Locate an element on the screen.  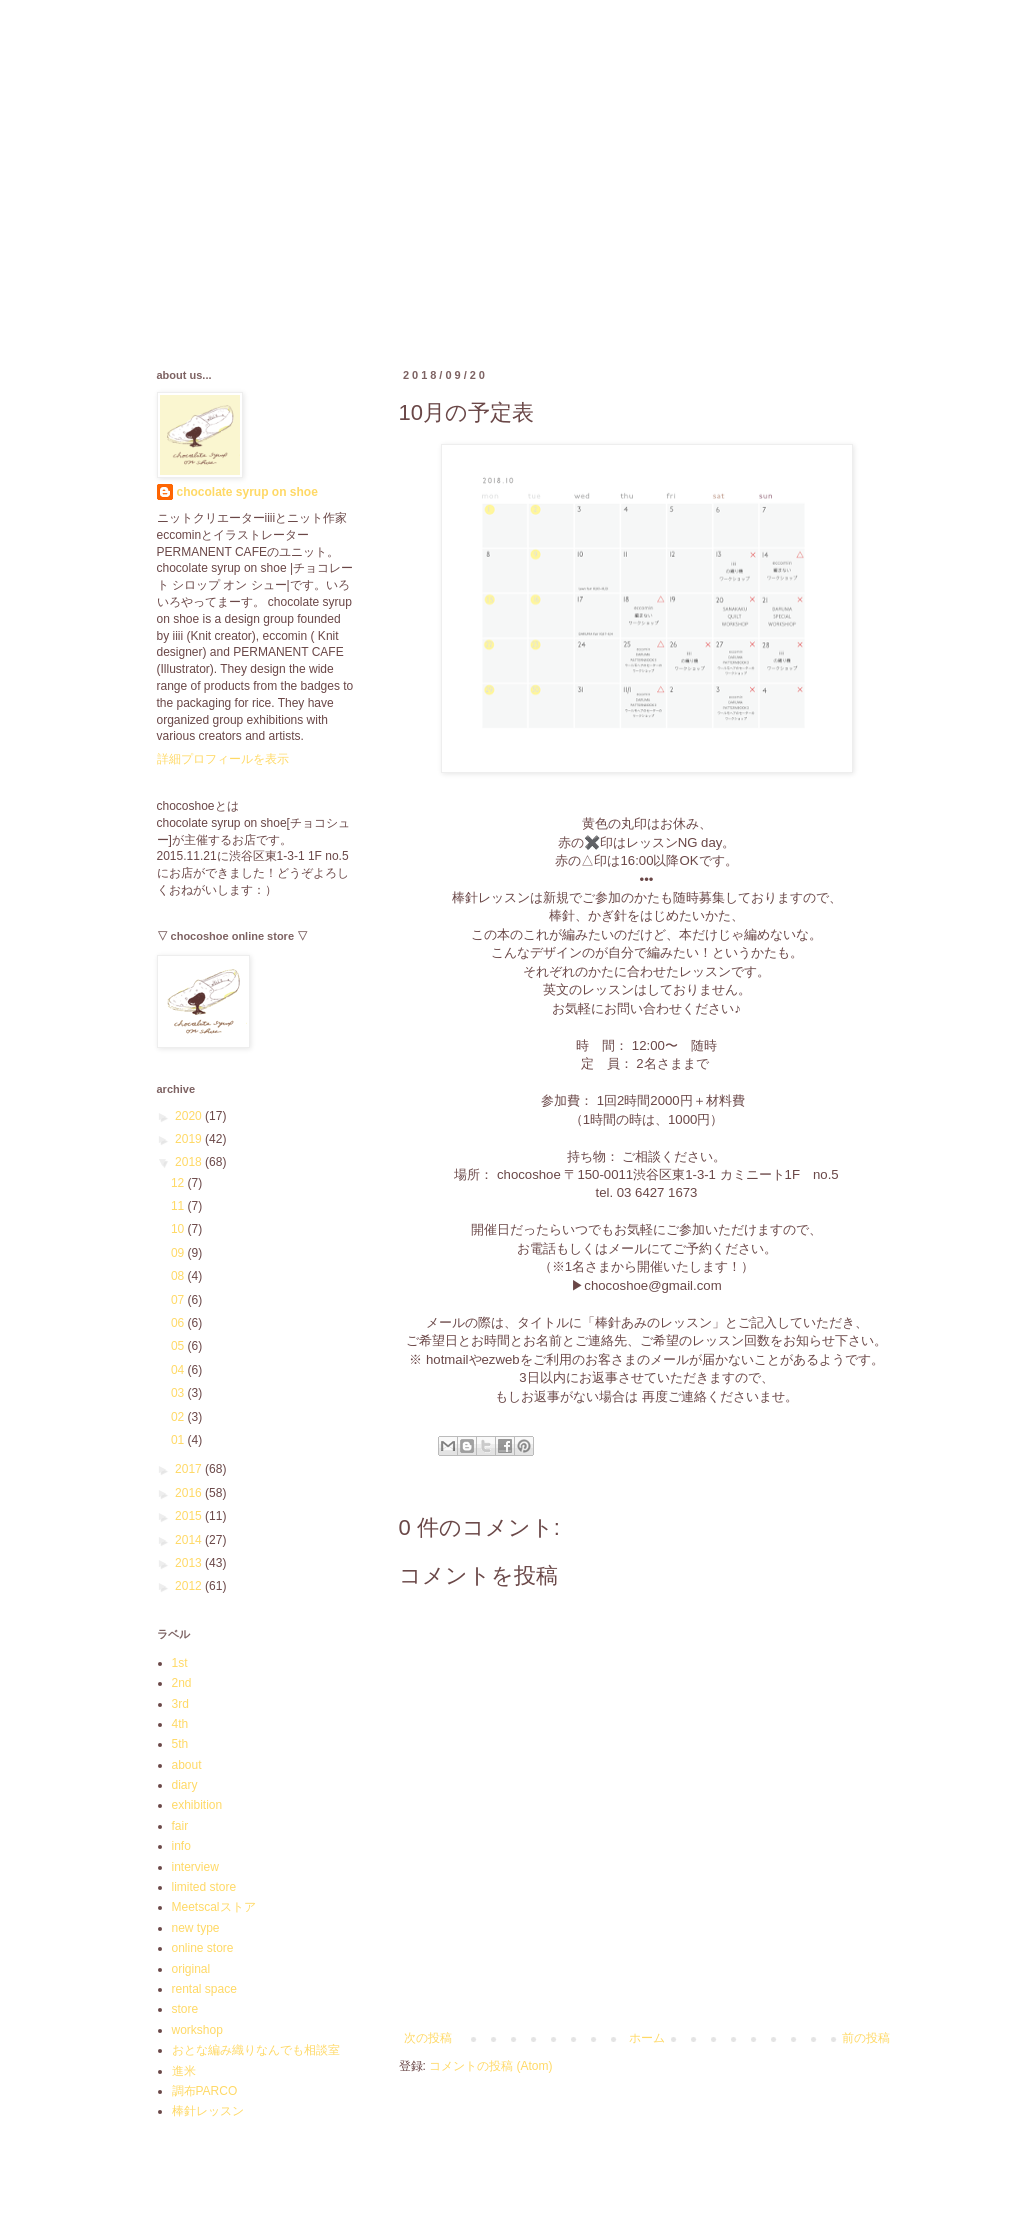
棒針レッスン is located at coordinates (208, 2111).